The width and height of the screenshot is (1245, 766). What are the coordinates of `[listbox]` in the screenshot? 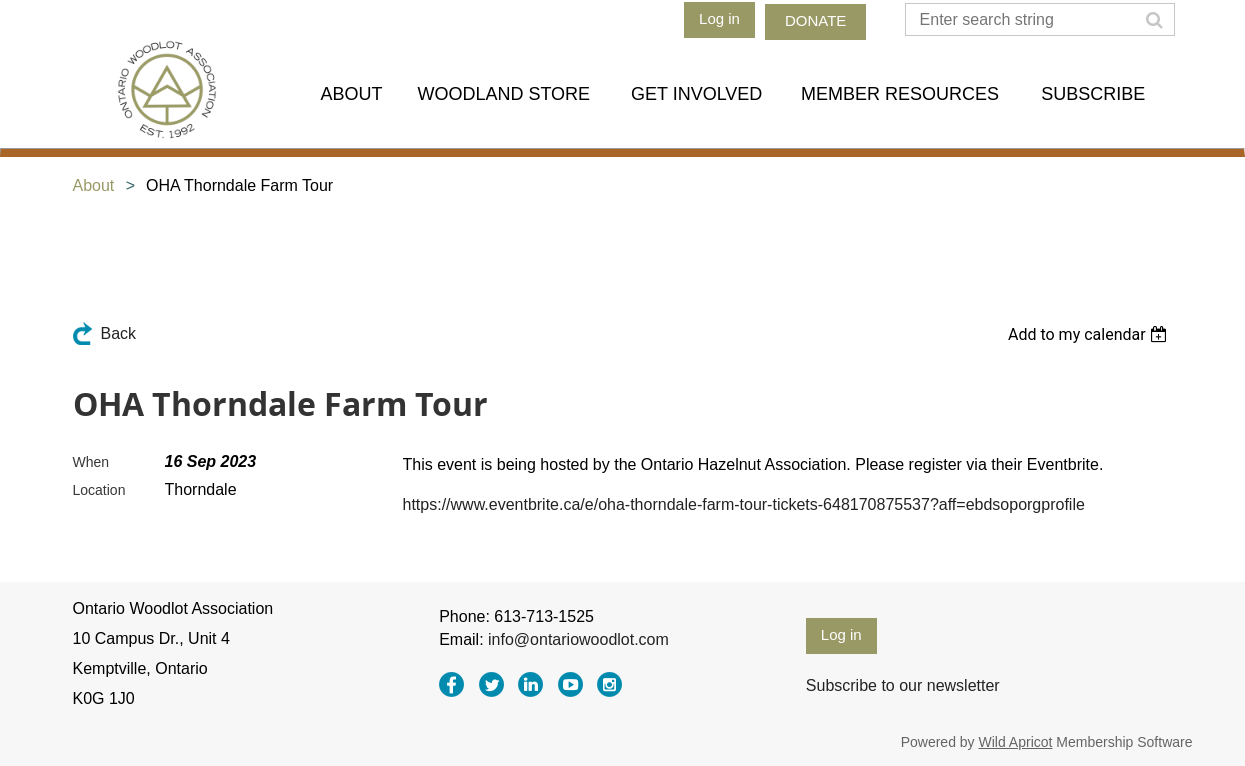 It's located at (1090, 334).